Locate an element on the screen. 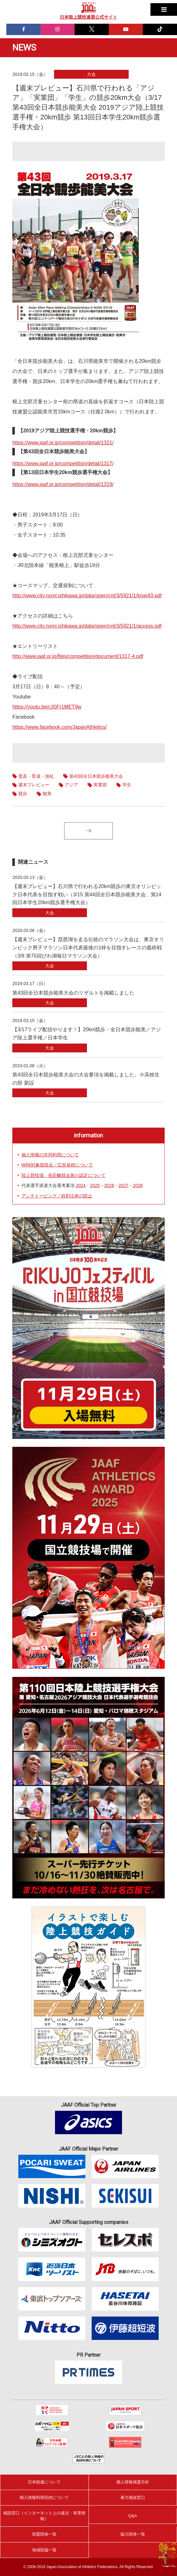 The height and width of the screenshot is (2576, 177). 普及・育成・強化 is located at coordinates (36, 776).